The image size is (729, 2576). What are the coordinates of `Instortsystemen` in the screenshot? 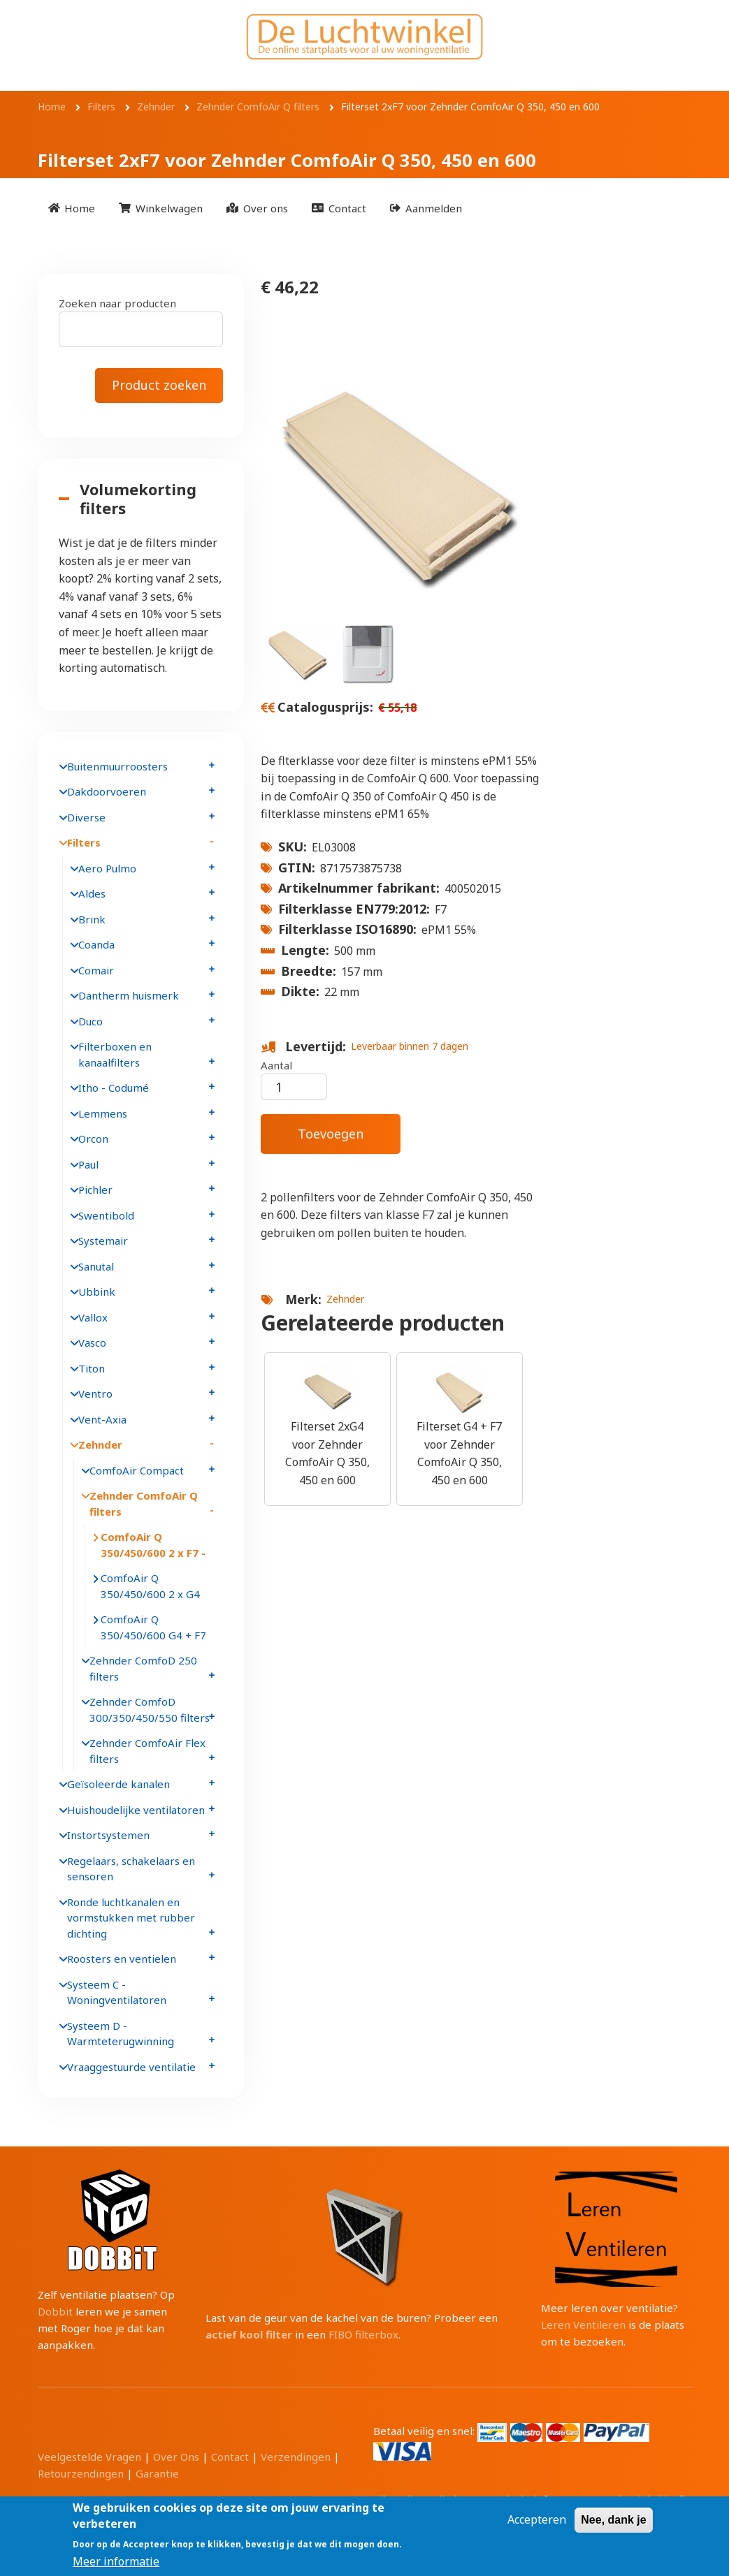 It's located at (108, 1835).